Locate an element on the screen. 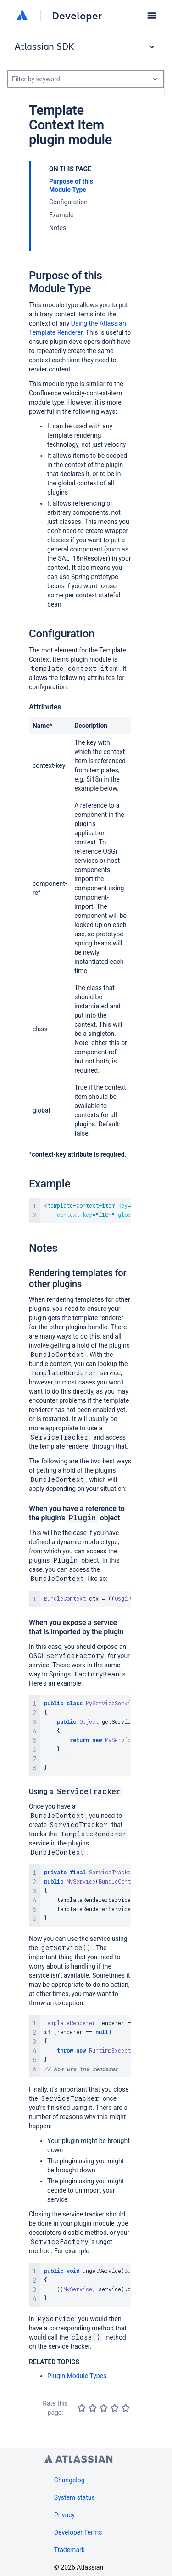  Developer [Developer home] is located at coordinates (77, 15).